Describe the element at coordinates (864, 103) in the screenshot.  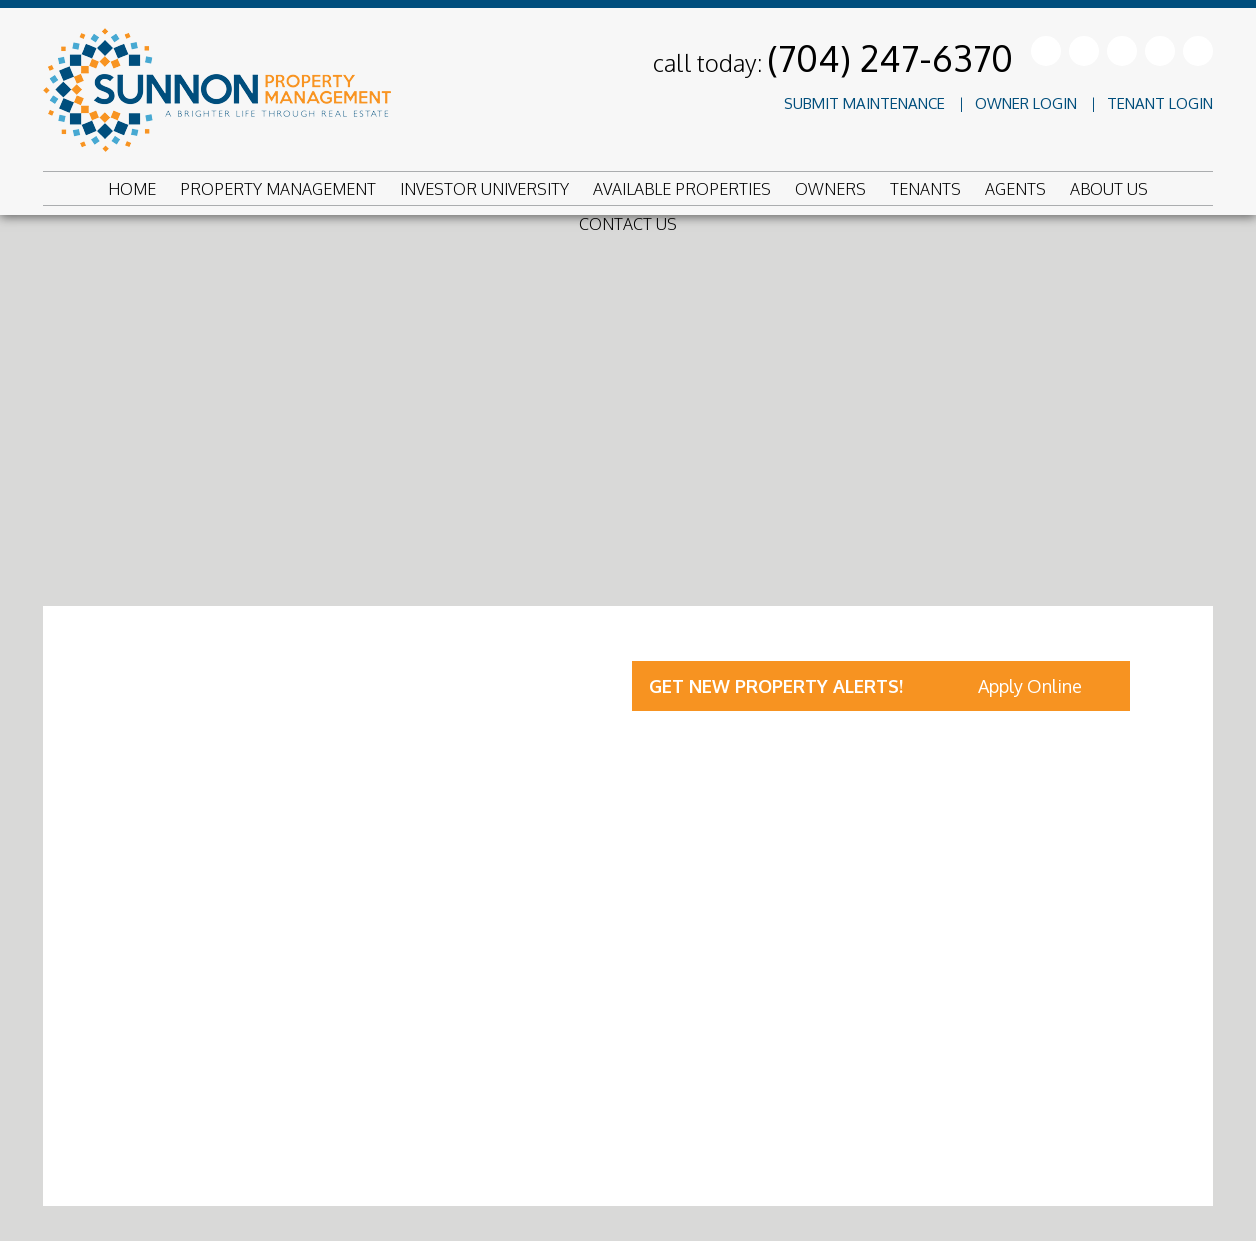
I see `Submit Maintenance` at that location.